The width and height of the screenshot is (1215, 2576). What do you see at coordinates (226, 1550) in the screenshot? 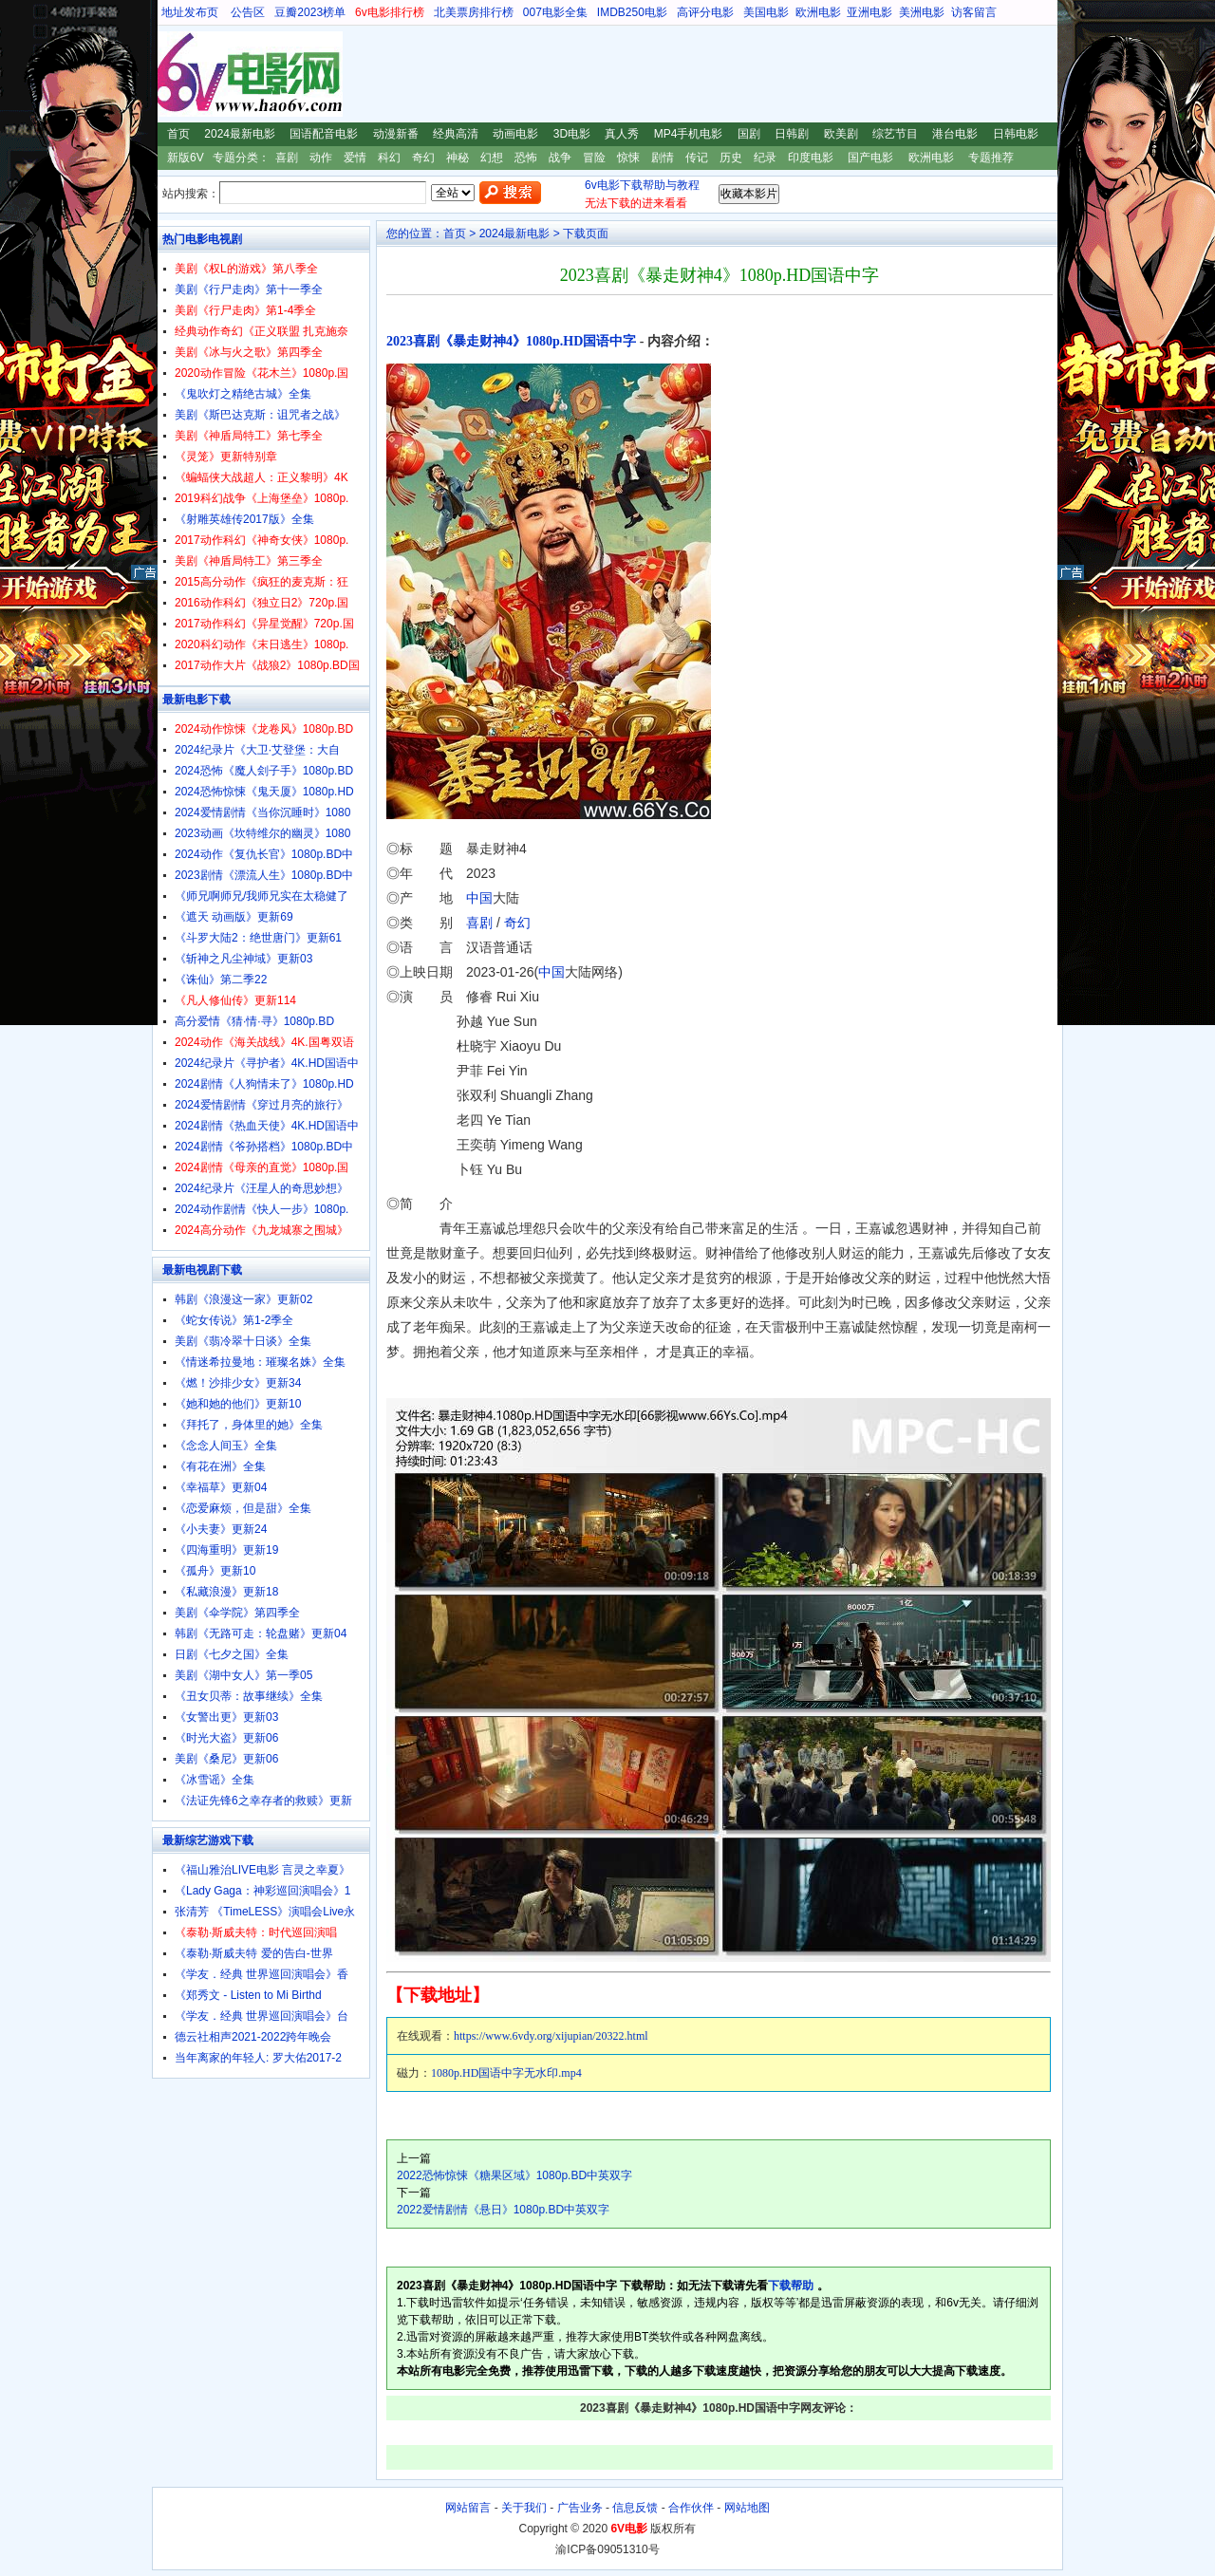
I see `《四海重明》更新19` at bounding box center [226, 1550].